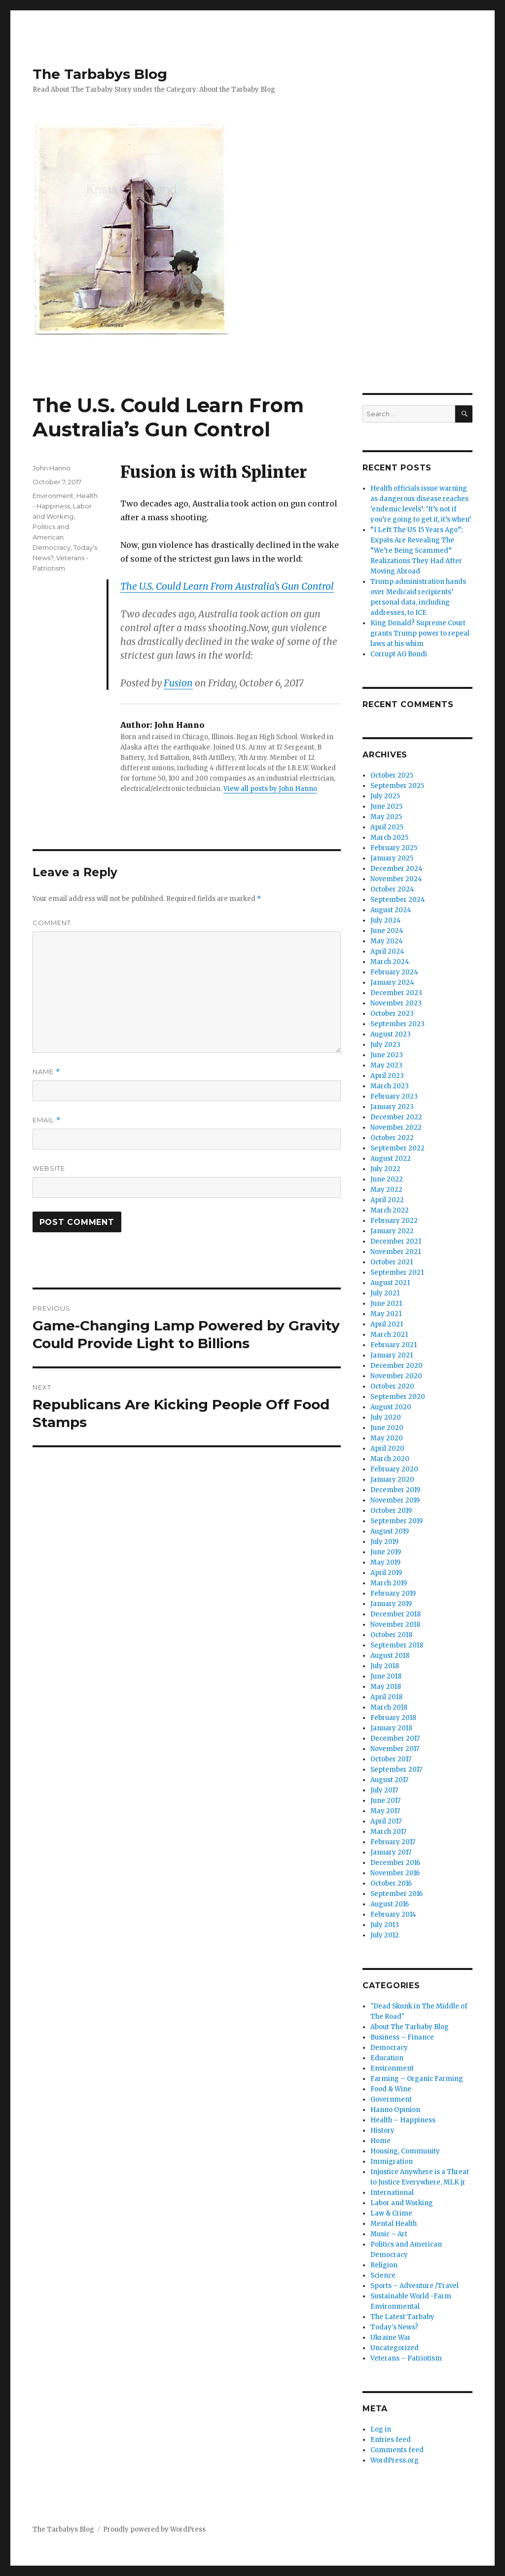  Describe the element at coordinates (397, 786) in the screenshot. I see `September 2025` at that location.